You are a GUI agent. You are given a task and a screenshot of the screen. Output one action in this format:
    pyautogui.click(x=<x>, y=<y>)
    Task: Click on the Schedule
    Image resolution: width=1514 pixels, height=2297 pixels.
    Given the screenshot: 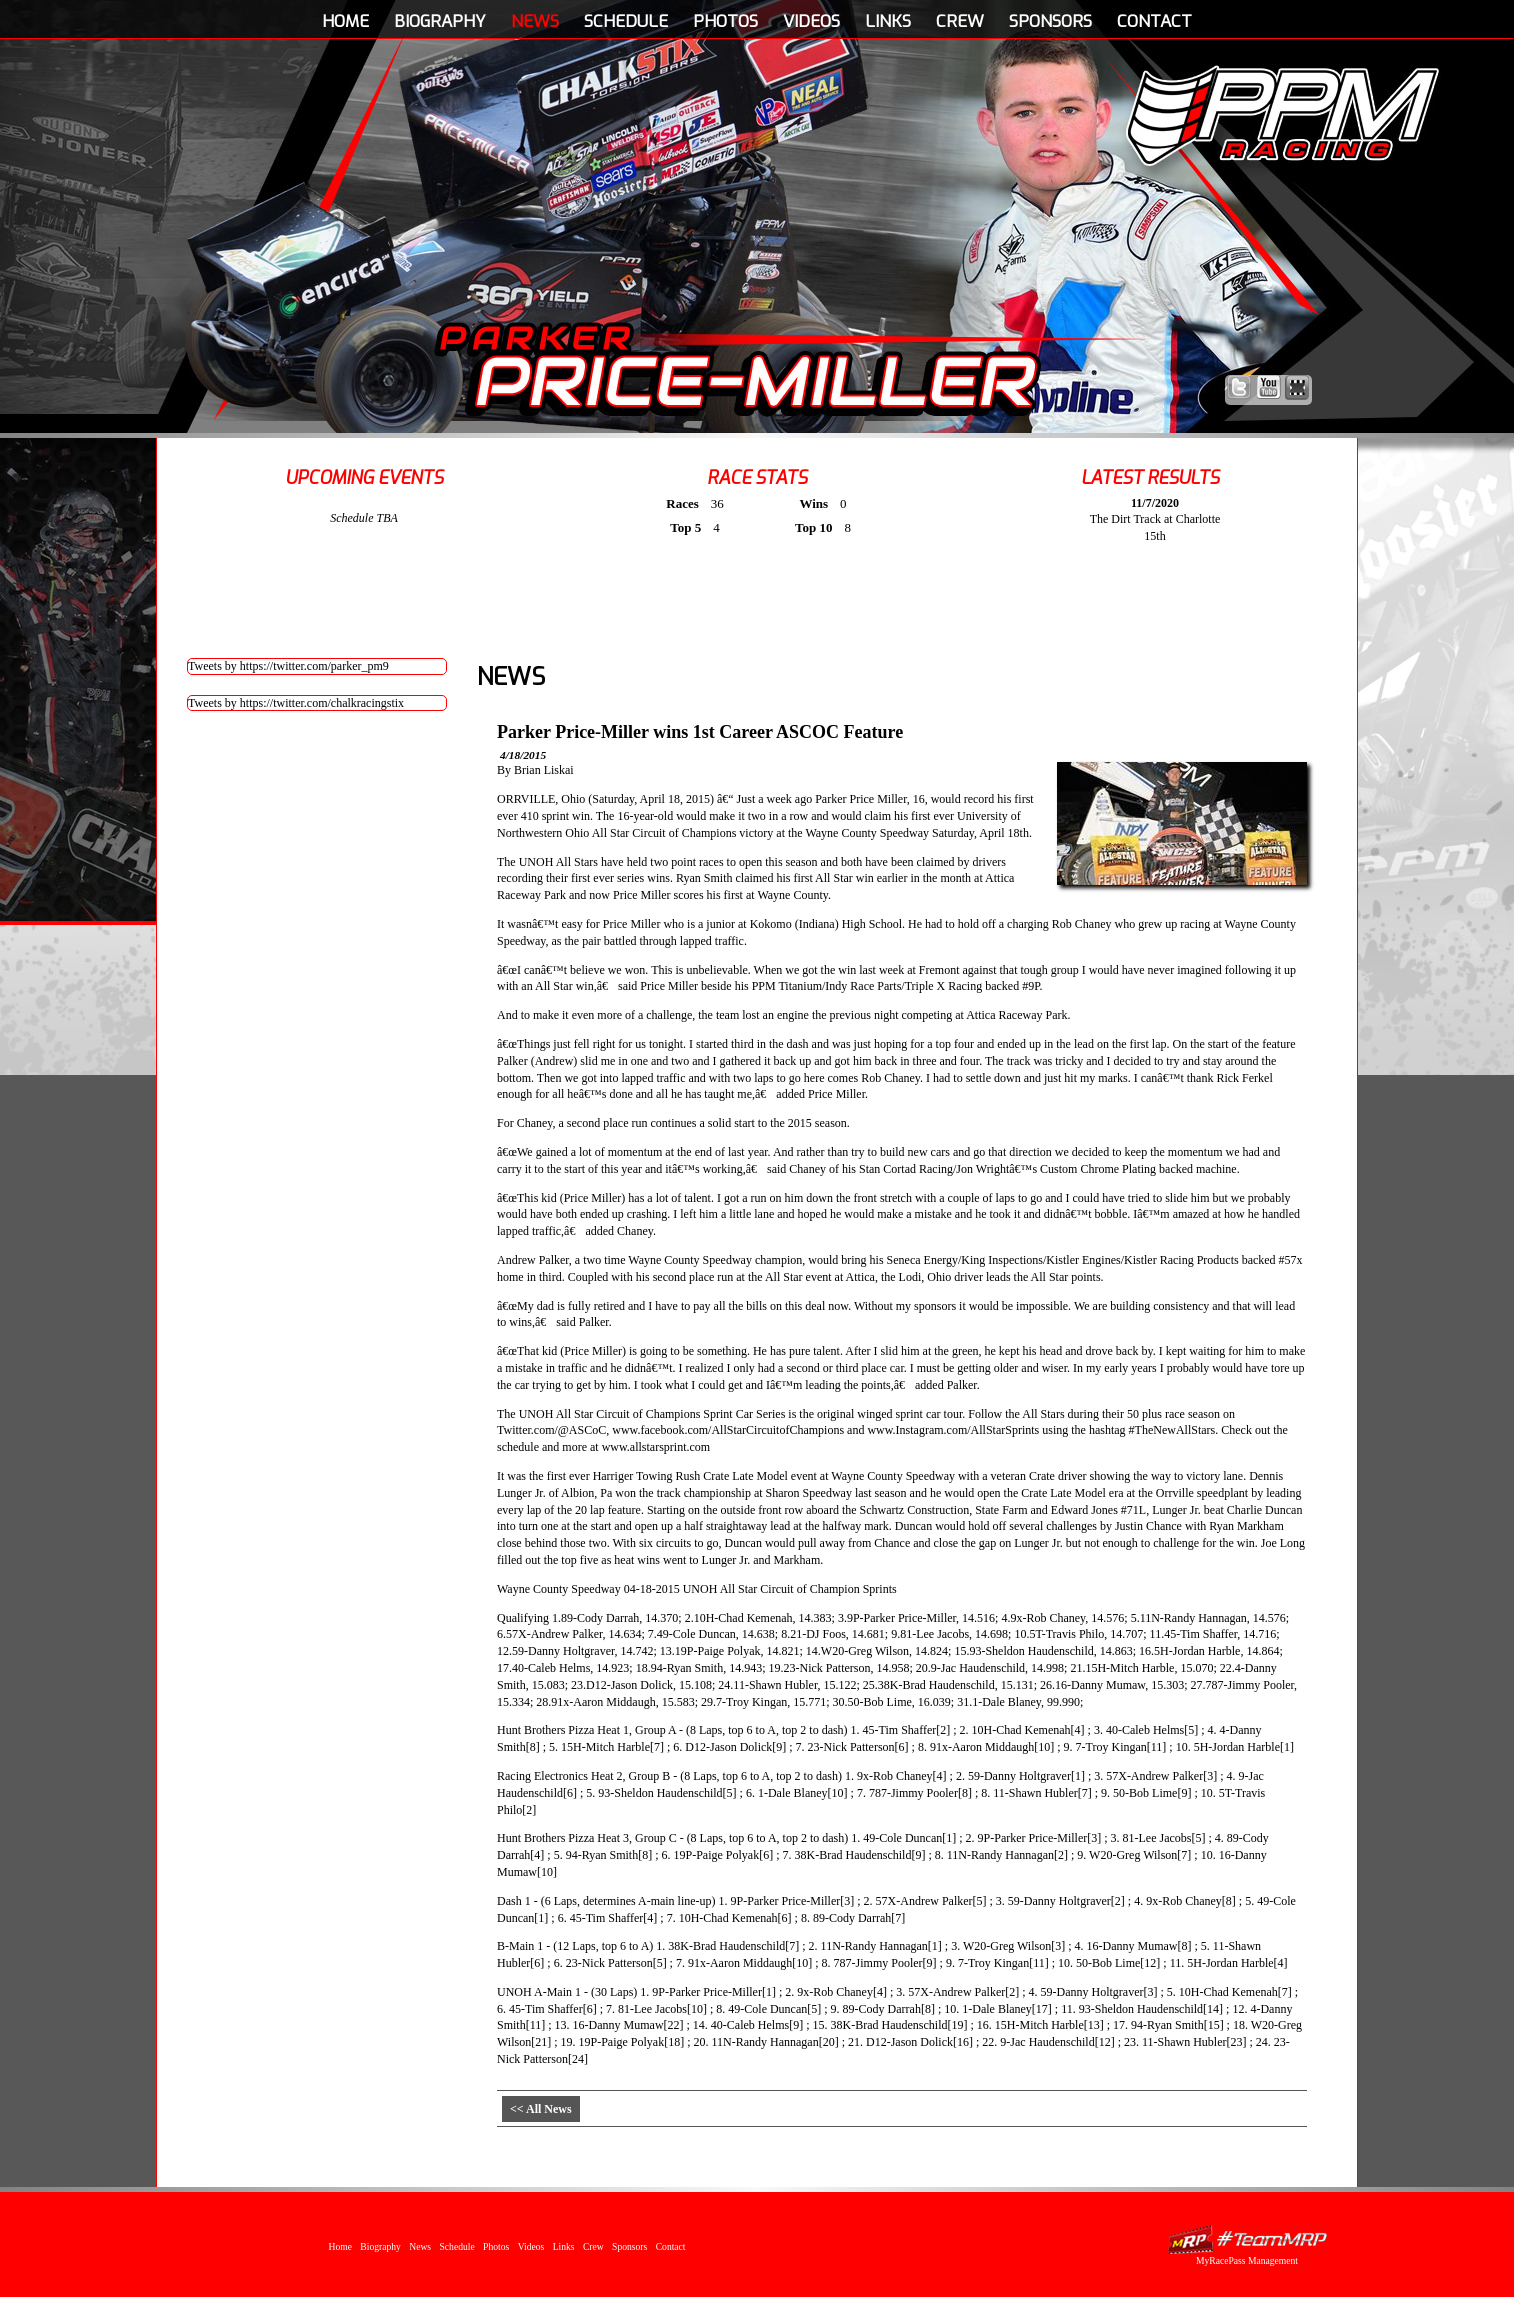 What is the action you would take?
    pyautogui.click(x=626, y=21)
    